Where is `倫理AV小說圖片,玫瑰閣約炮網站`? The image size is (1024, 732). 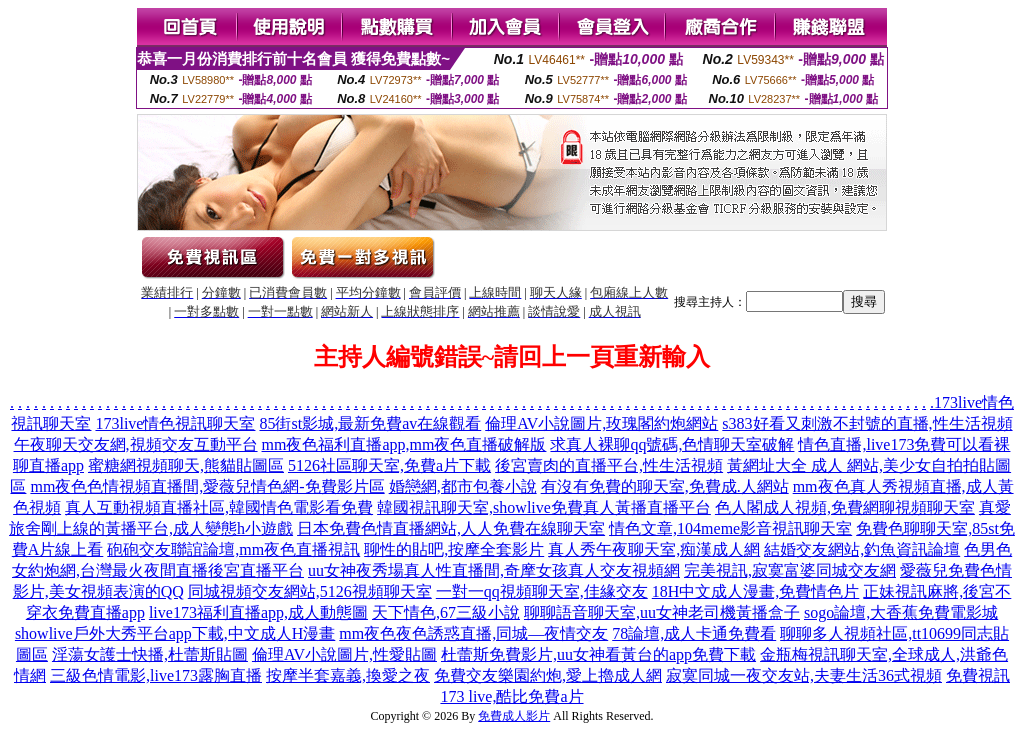 倫理AV小說圖片,玫瑰閣約炮網站 is located at coordinates (601, 423).